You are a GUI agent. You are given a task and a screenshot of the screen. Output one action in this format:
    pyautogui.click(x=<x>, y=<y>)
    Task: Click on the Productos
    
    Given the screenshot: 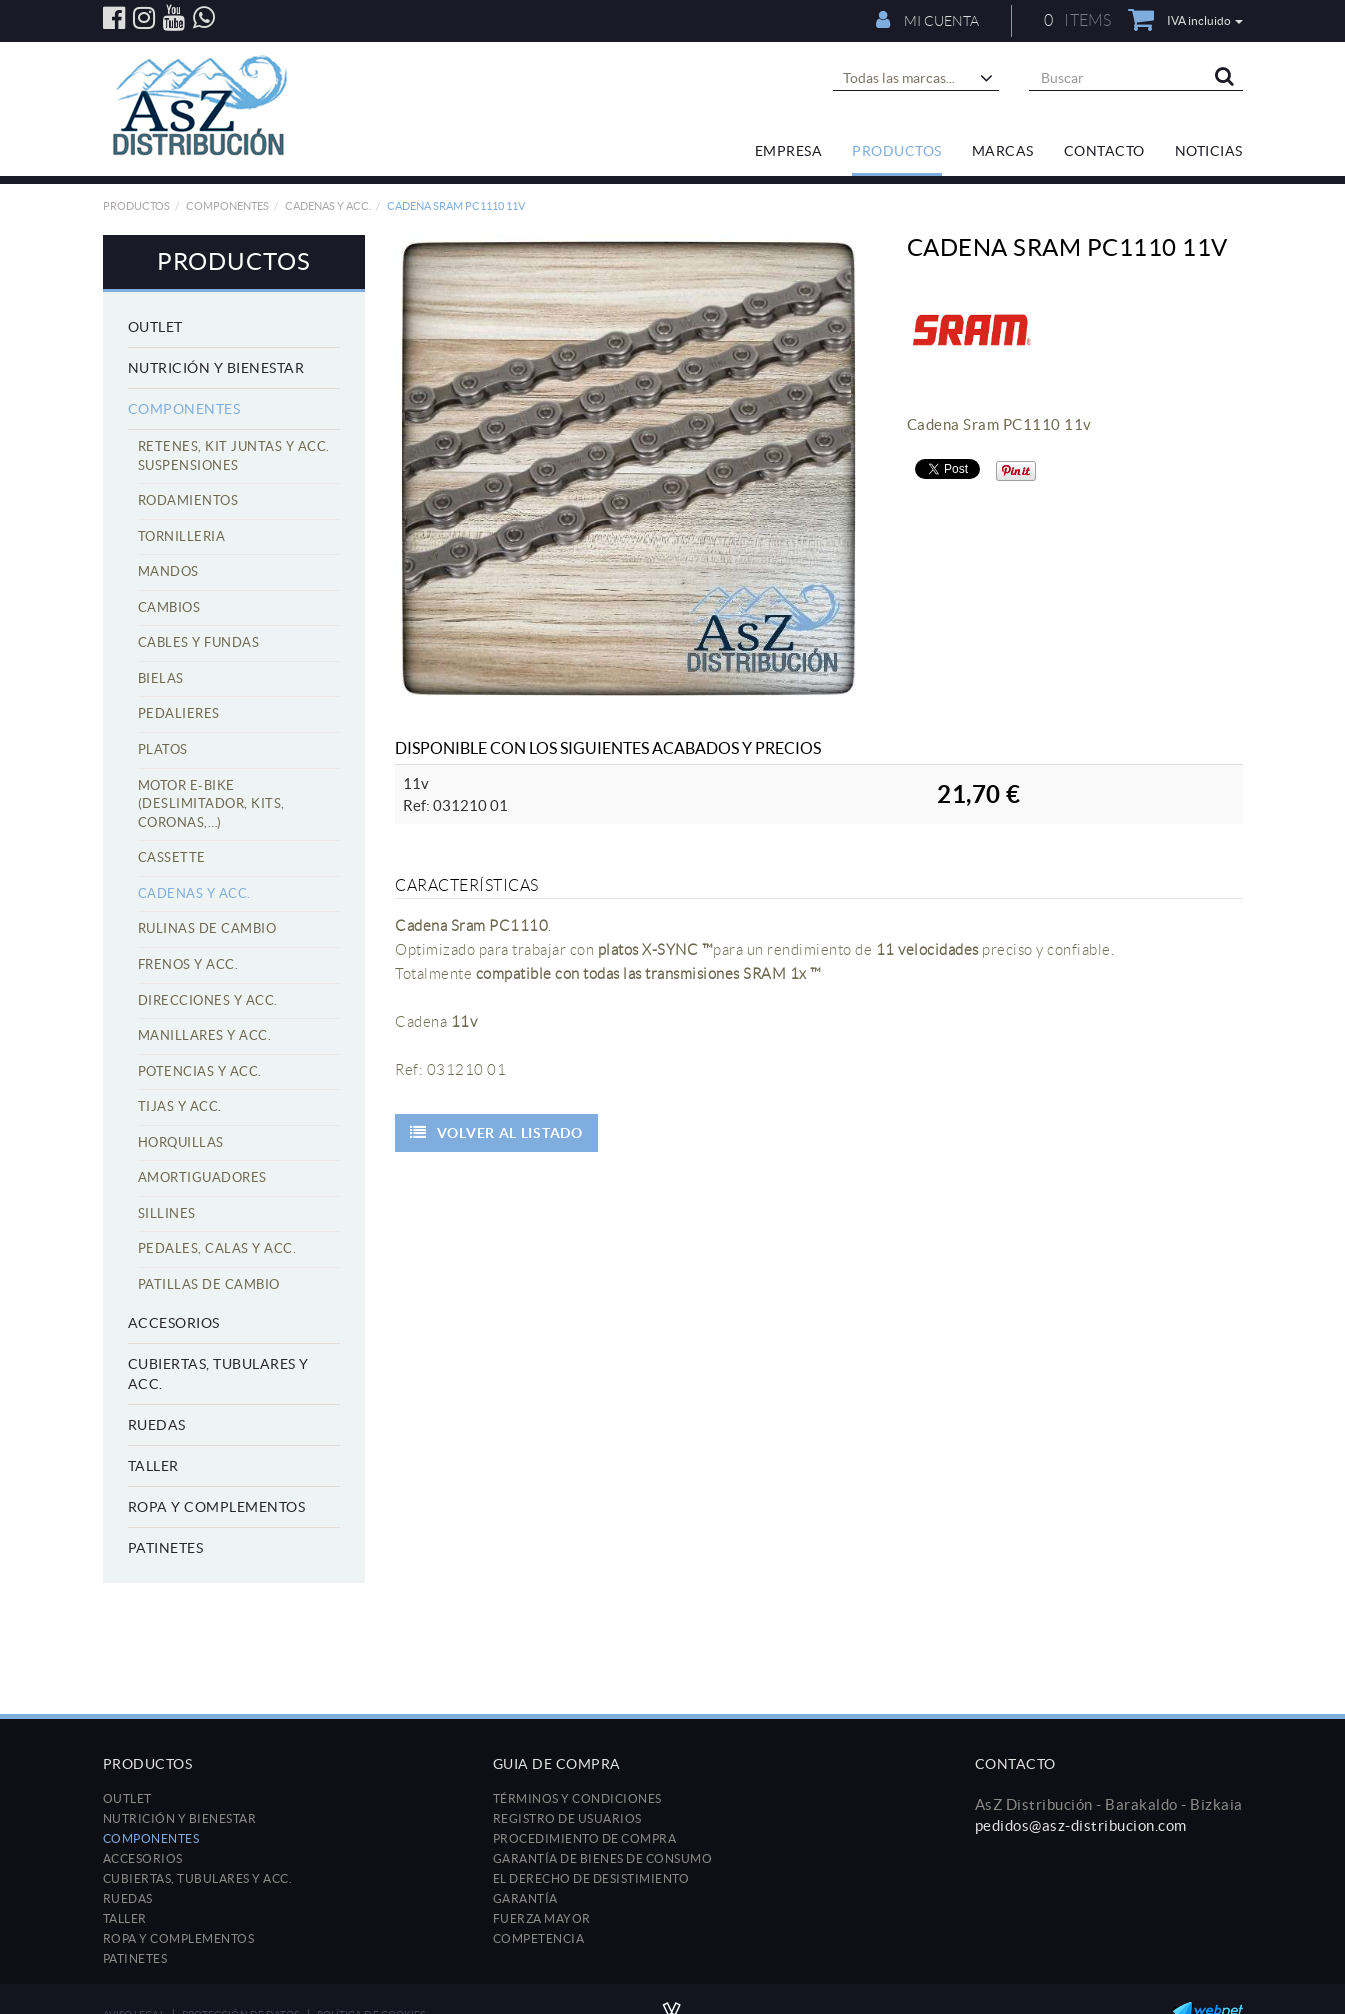 What is the action you would take?
    pyautogui.click(x=136, y=206)
    